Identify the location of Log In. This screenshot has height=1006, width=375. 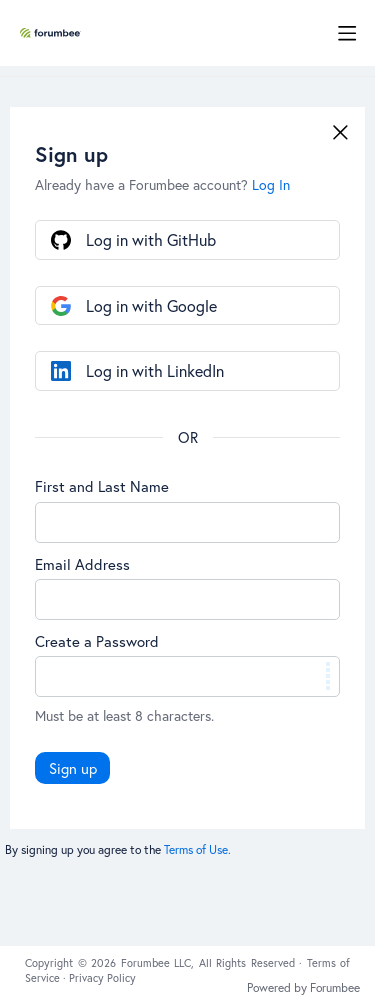
(271, 184).